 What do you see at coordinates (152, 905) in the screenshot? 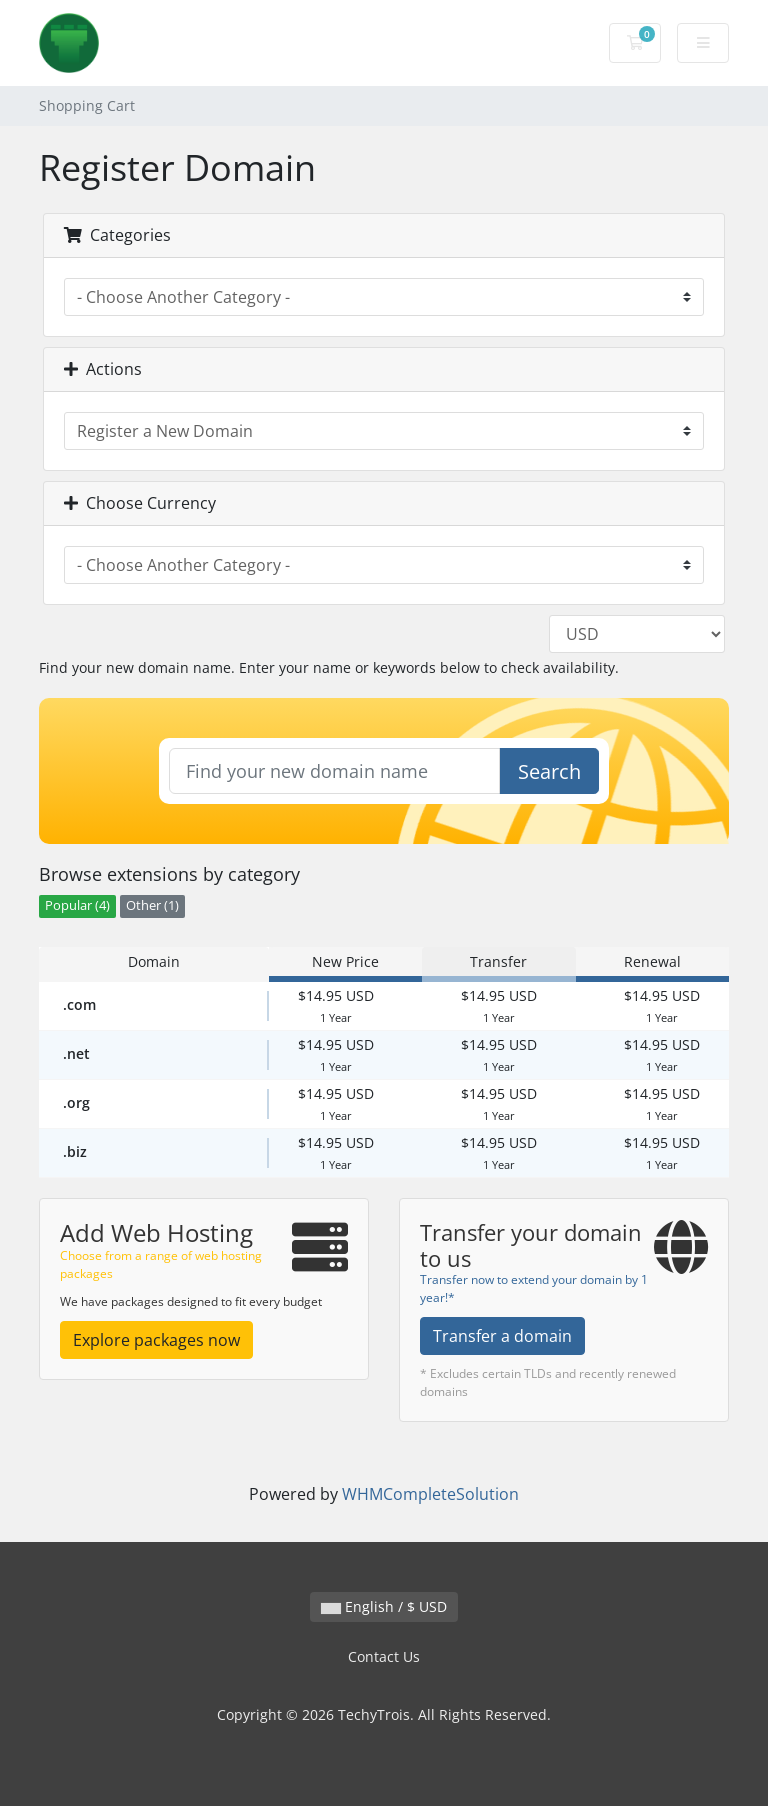
I see `Other (1)` at bounding box center [152, 905].